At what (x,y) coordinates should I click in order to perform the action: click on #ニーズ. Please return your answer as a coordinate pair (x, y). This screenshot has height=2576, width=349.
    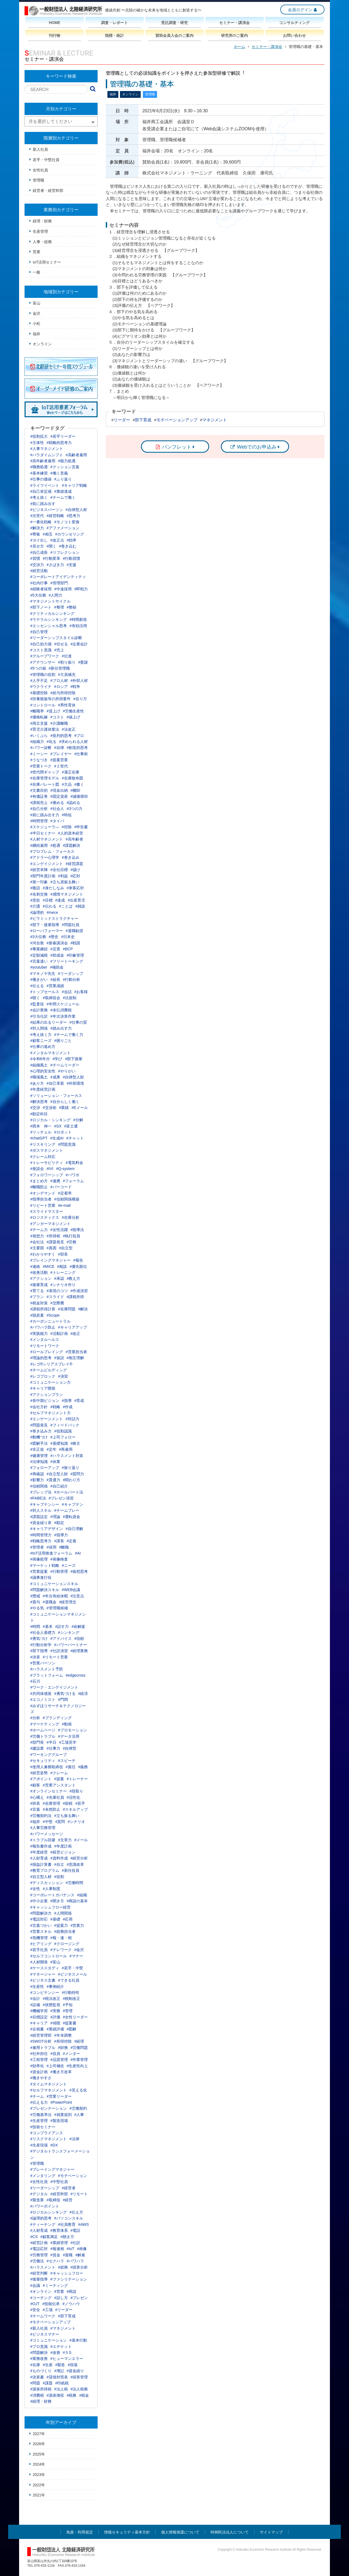
    Looking at the image, I should click on (69, 1565).